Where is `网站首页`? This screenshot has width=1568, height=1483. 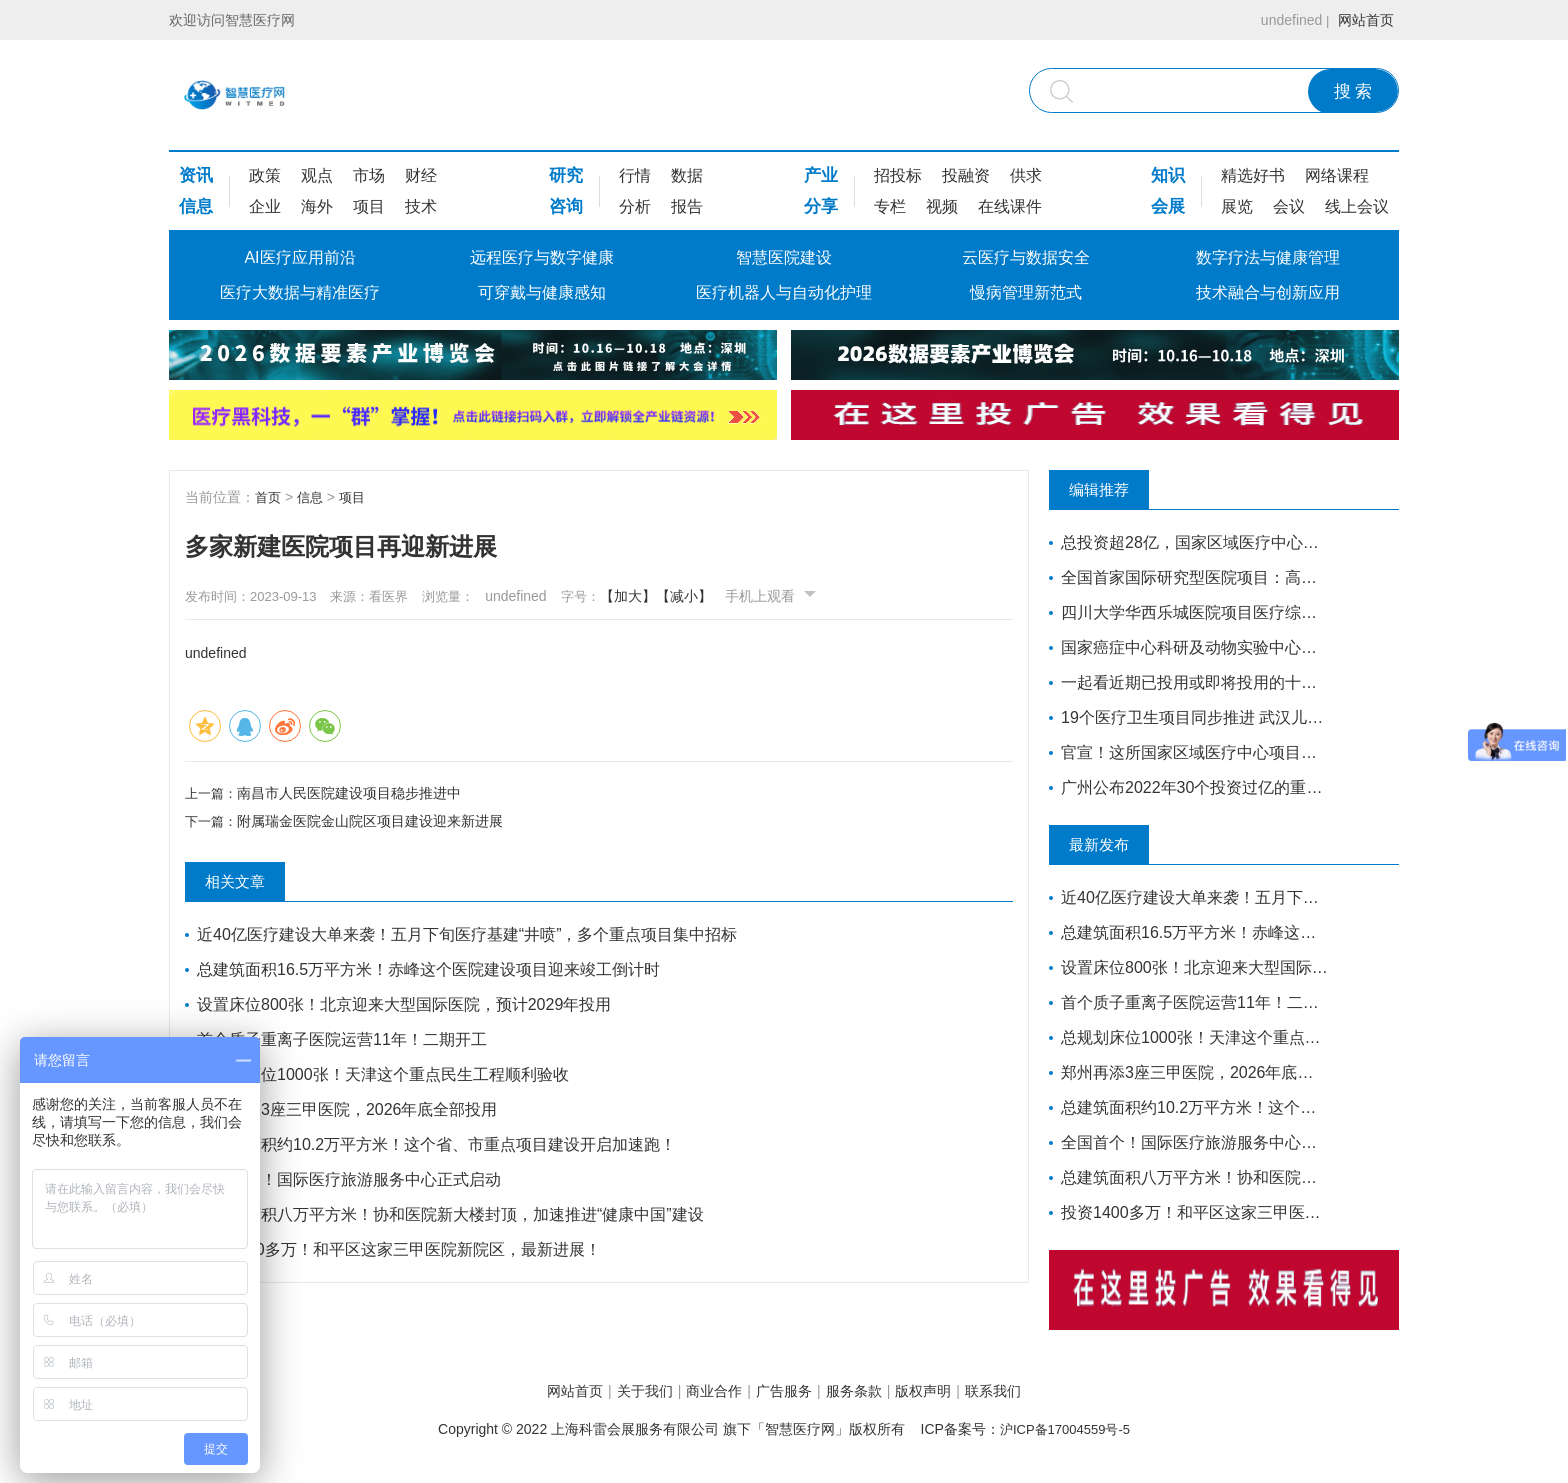 网站首页 is located at coordinates (1361, 20).